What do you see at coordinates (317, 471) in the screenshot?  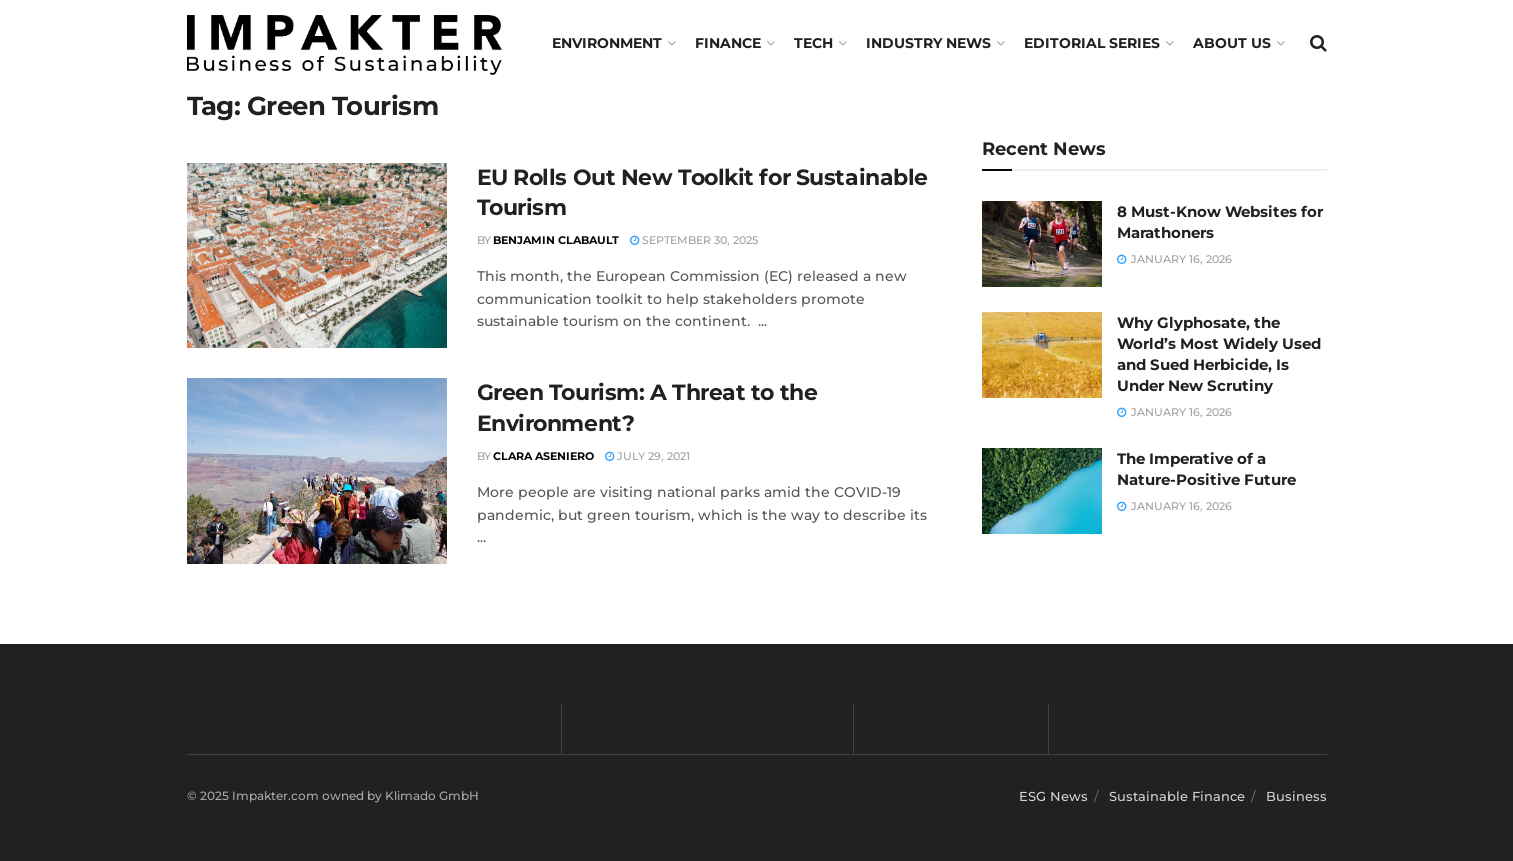 I see `[Read article: Green Tourism: A Threat to the Environment?]` at bounding box center [317, 471].